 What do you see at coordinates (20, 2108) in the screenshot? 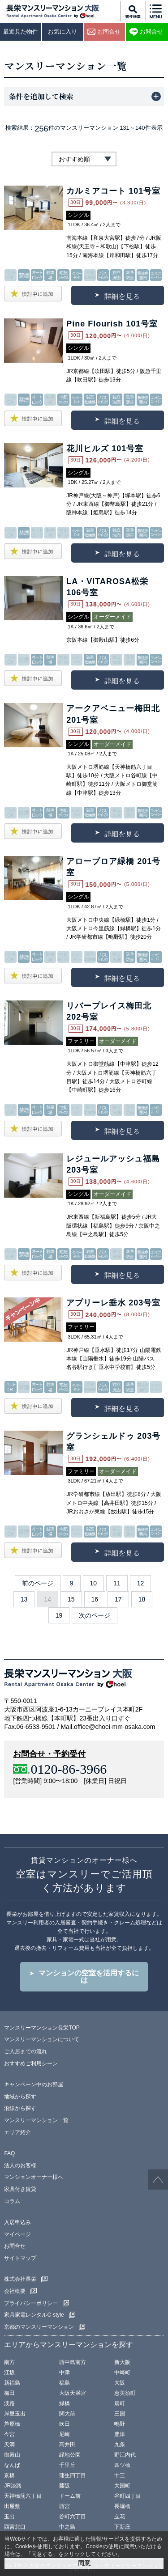
I see `沿線から探す` at bounding box center [20, 2108].